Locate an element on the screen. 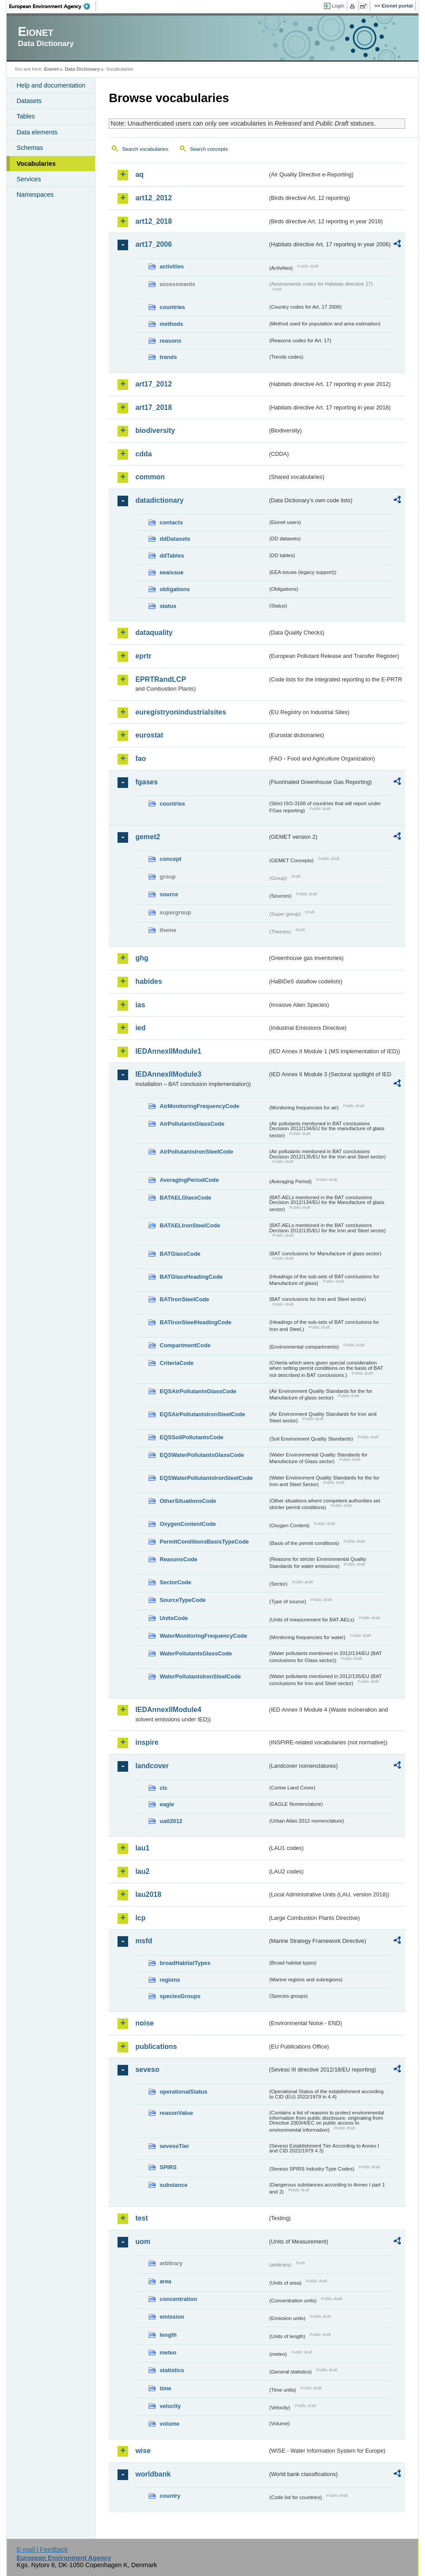 Image resolution: width=425 pixels, height=2576 pixels. worldbank is located at coordinates (153, 2474).